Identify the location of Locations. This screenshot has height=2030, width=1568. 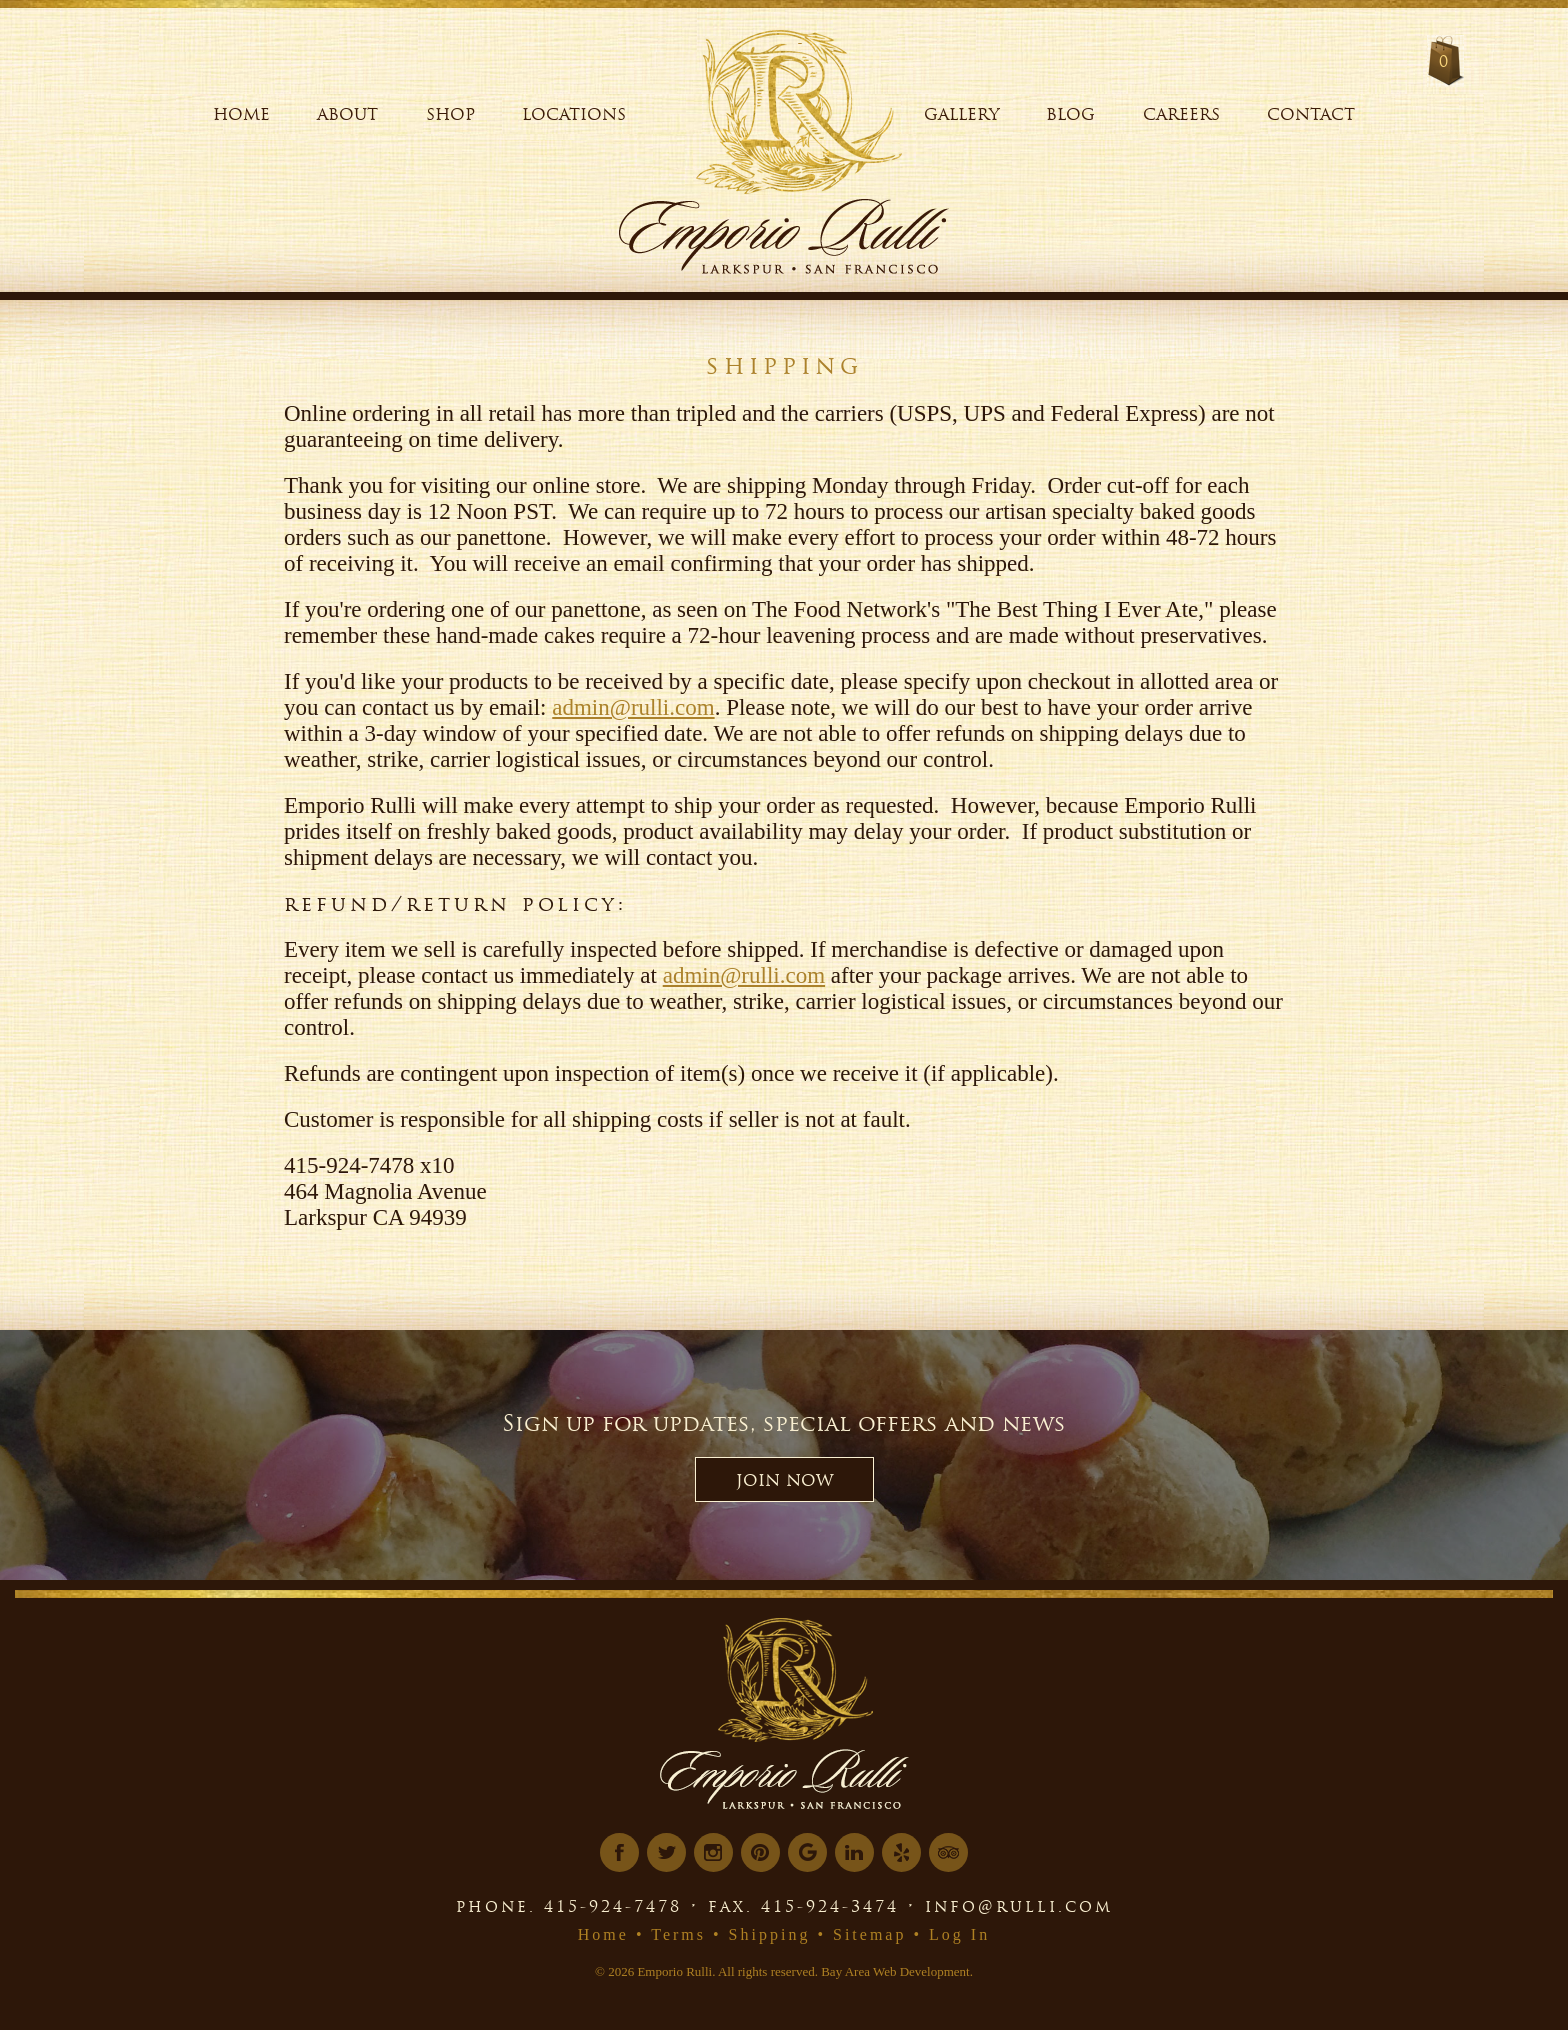
(574, 114).